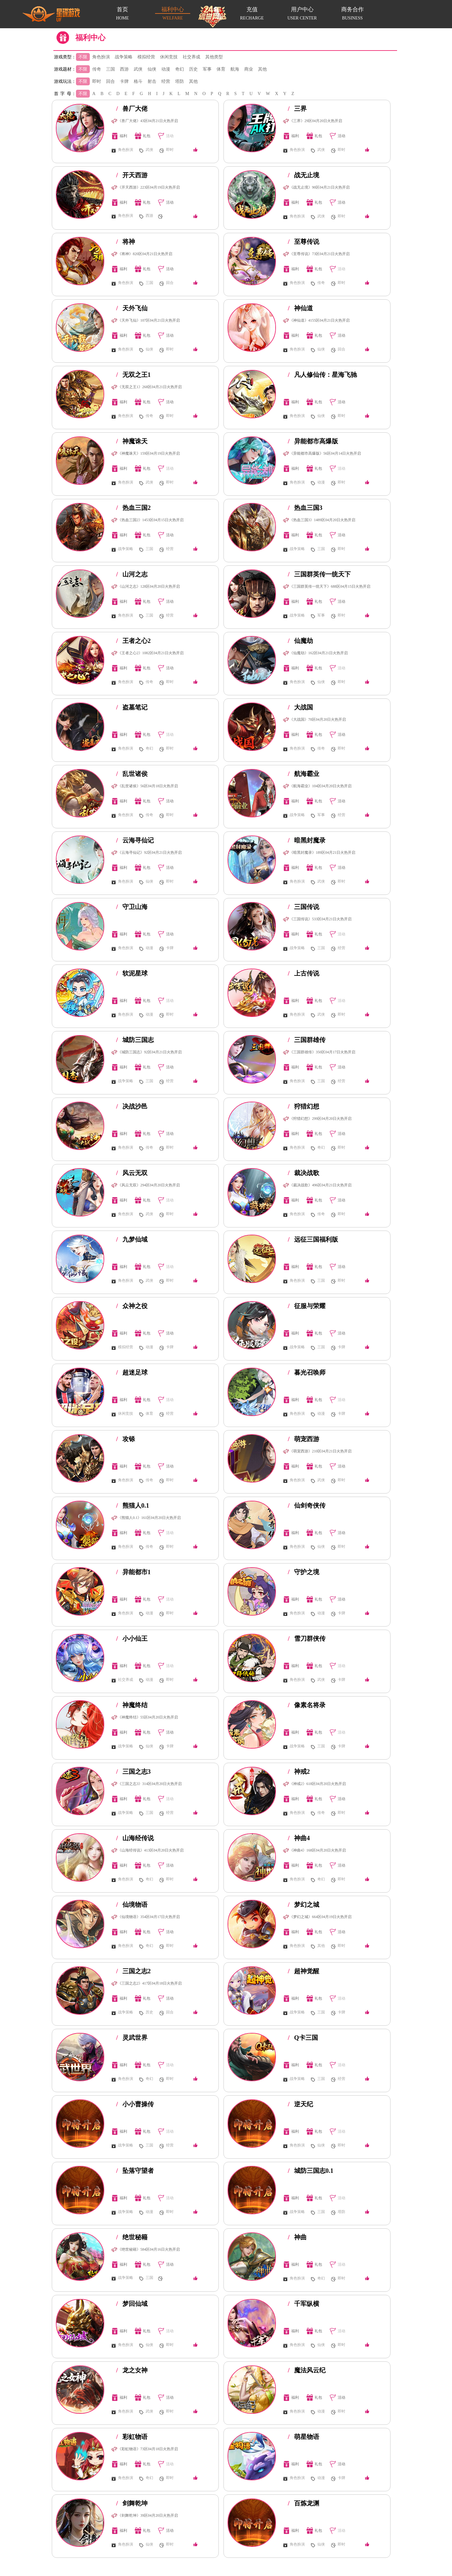  What do you see at coordinates (146, 57) in the screenshot?
I see `模拟经营` at bounding box center [146, 57].